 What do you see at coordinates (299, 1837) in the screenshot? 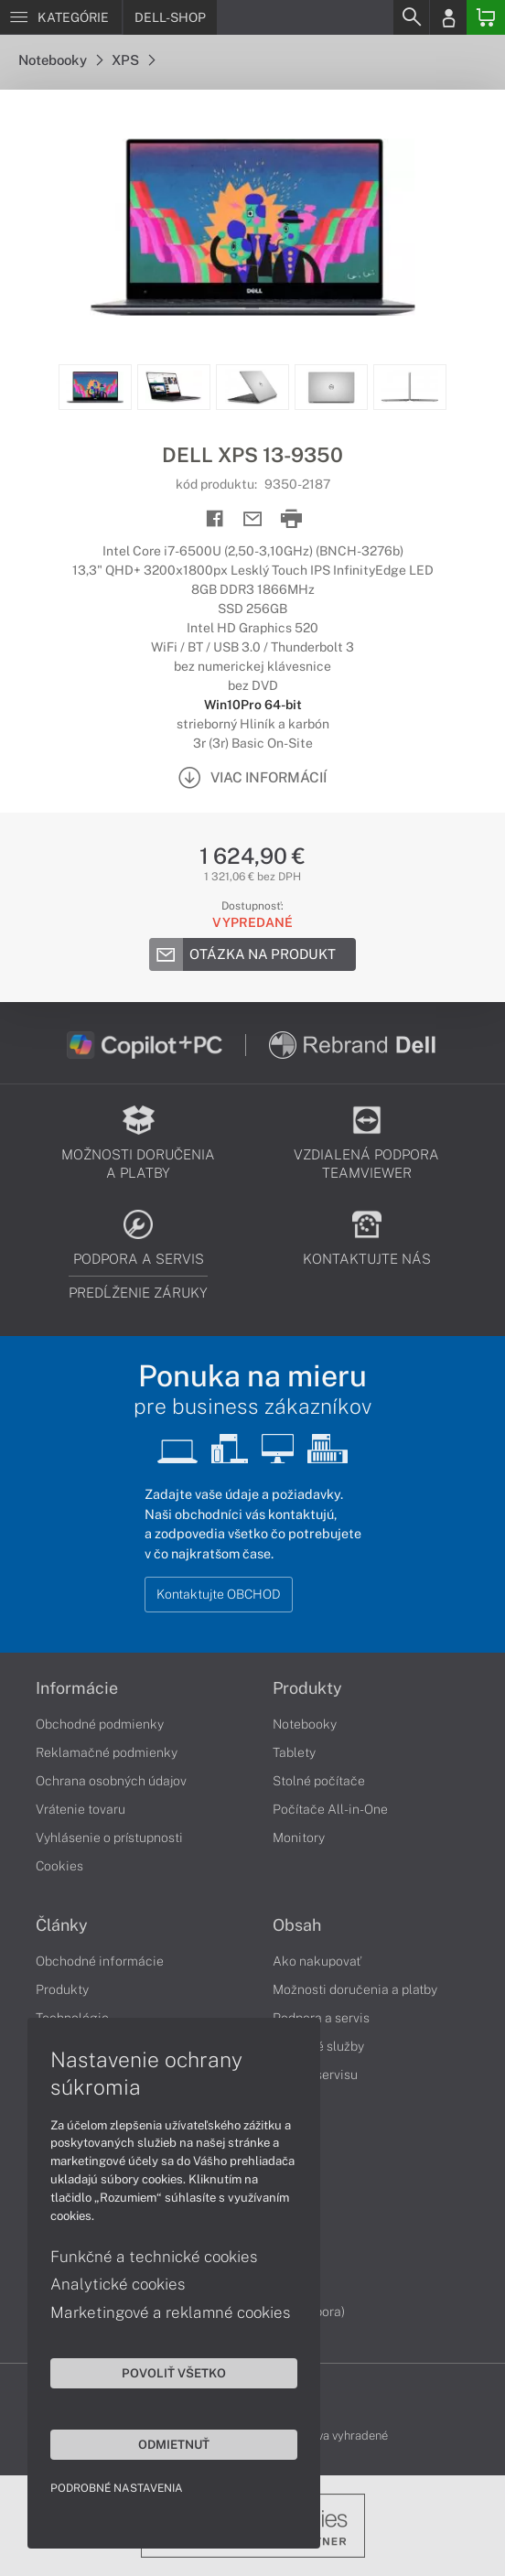
I see `Monitory` at bounding box center [299, 1837].